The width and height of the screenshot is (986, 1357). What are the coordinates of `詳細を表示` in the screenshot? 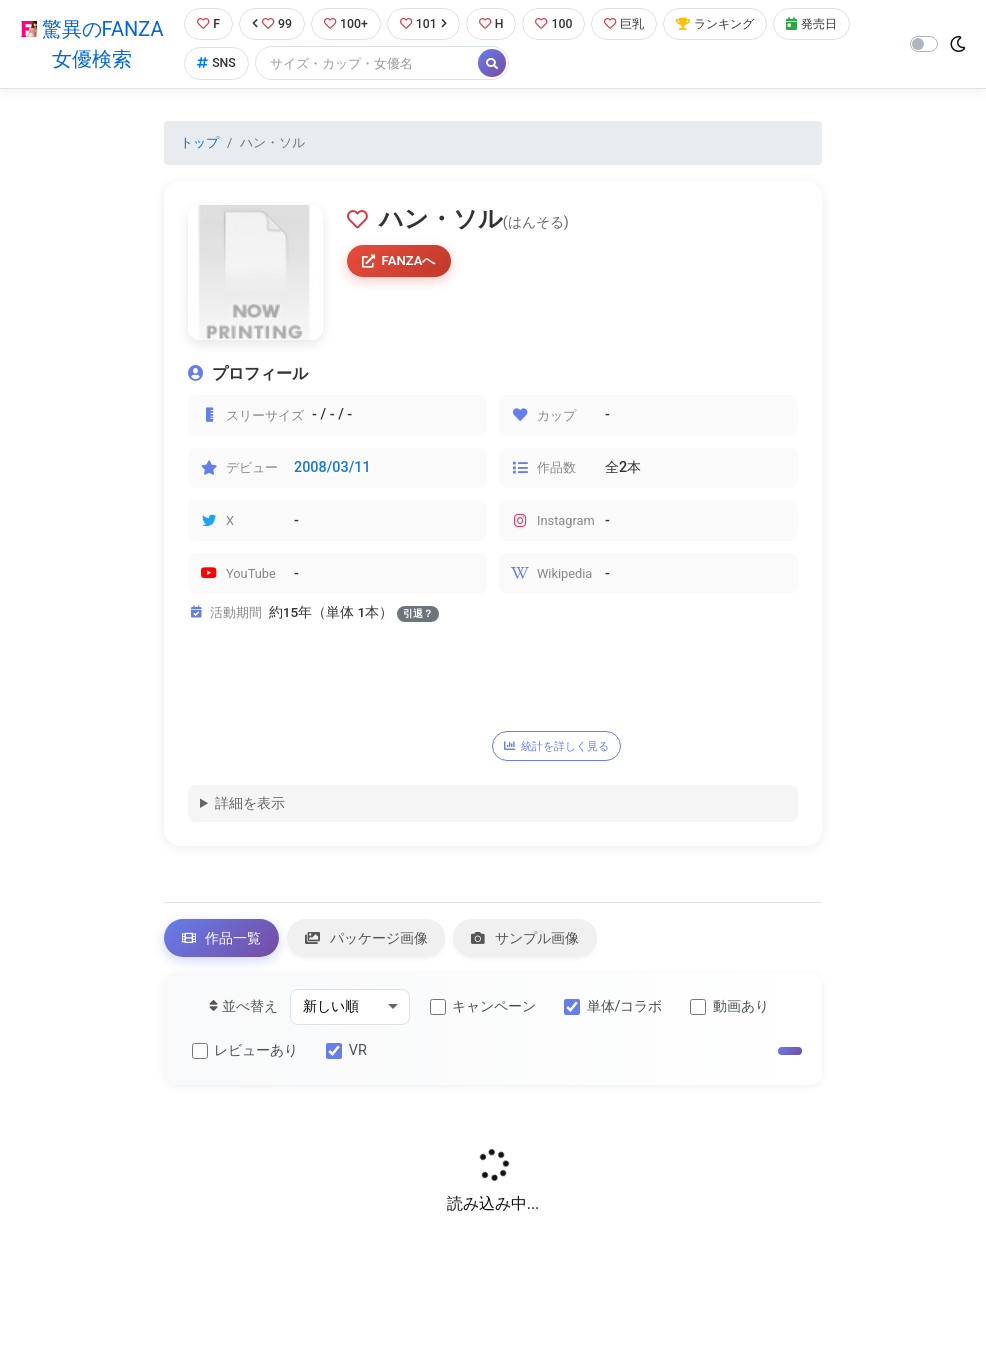 It's located at (250, 805).